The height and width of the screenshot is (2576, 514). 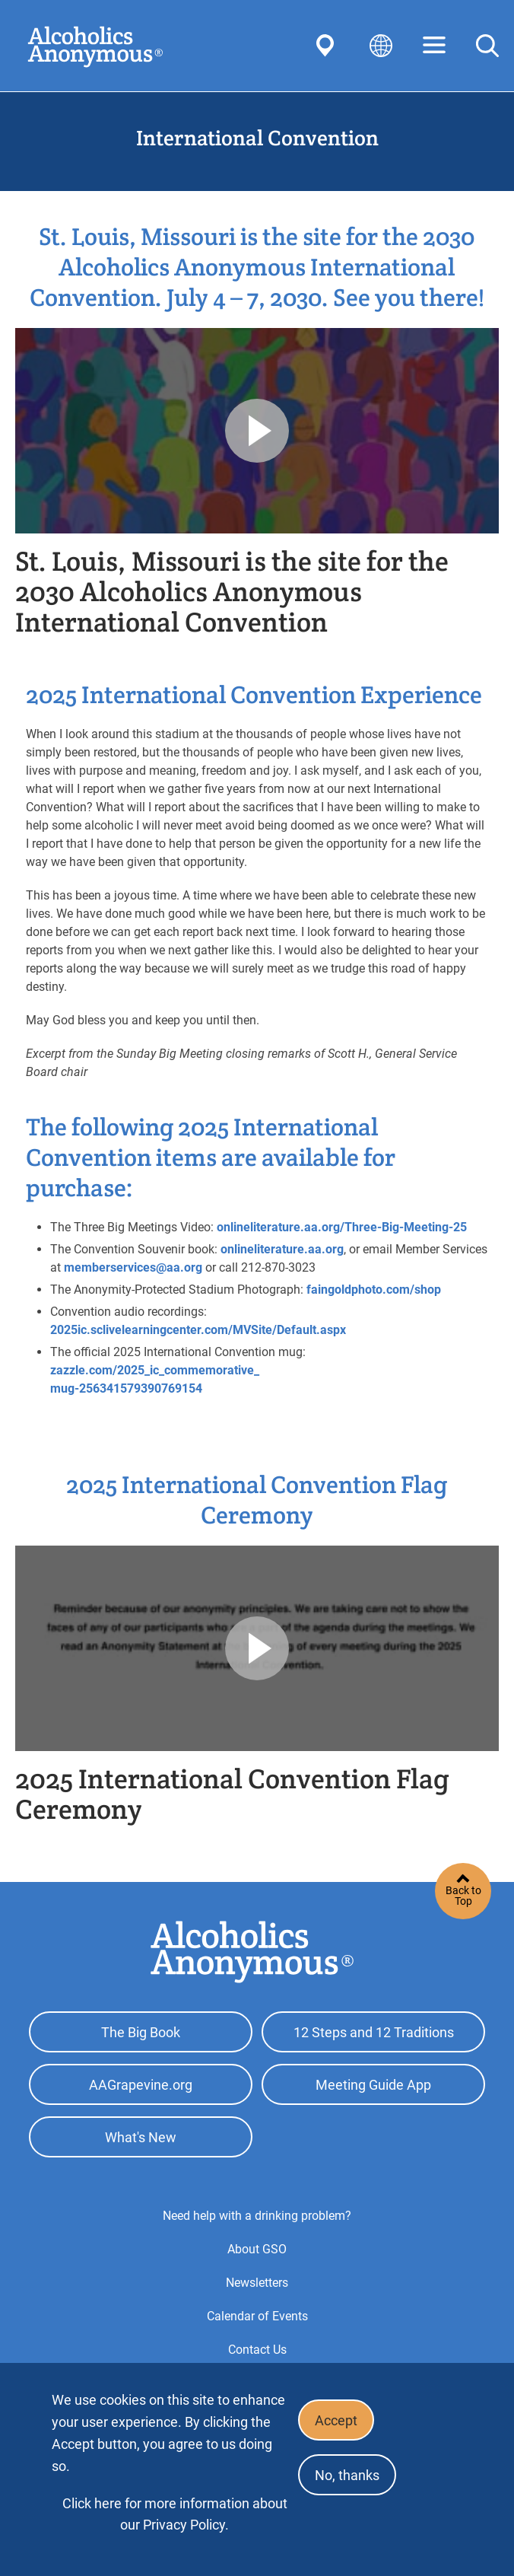 What do you see at coordinates (174, 2514) in the screenshot?
I see `Click here for more information about our Privacy Policy.` at bounding box center [174, 2514].